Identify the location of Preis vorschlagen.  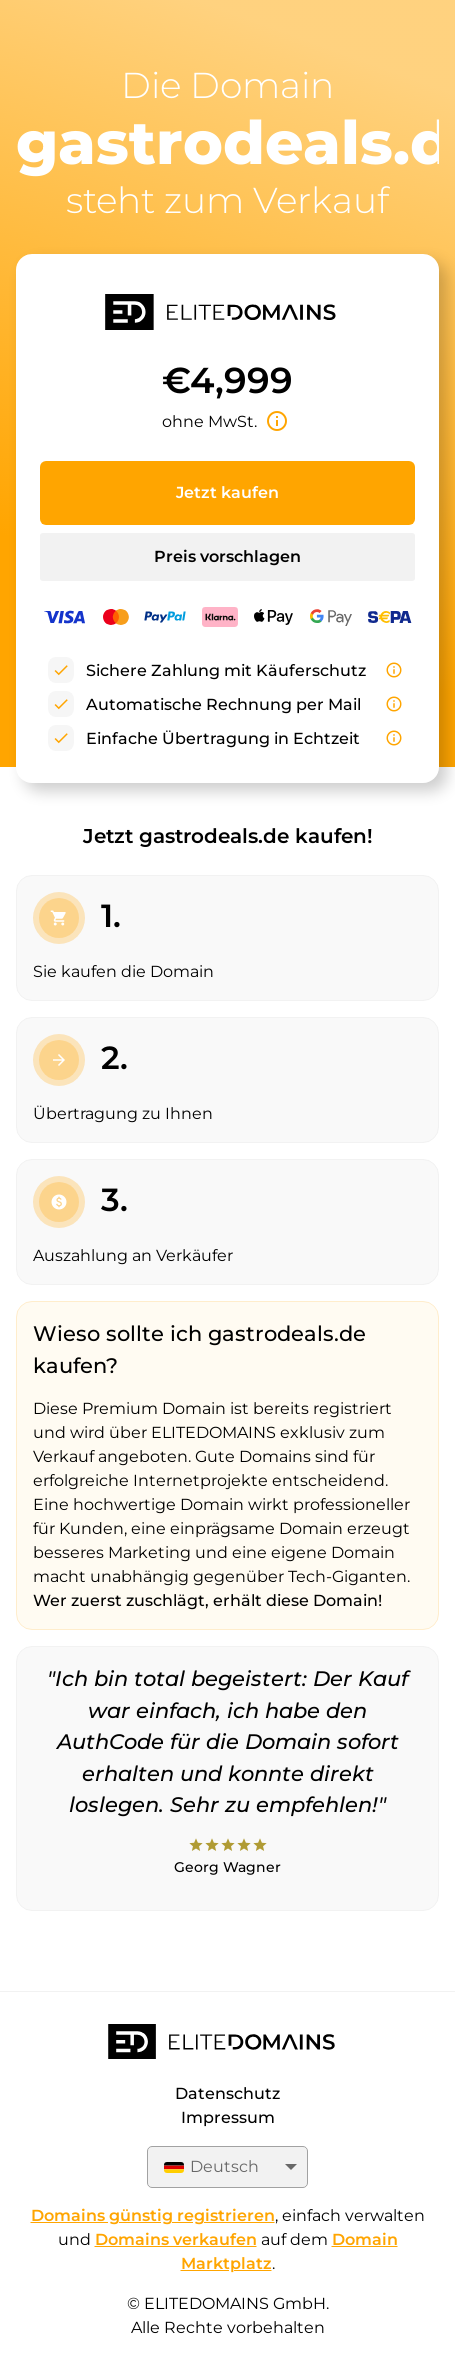
(227, 556).